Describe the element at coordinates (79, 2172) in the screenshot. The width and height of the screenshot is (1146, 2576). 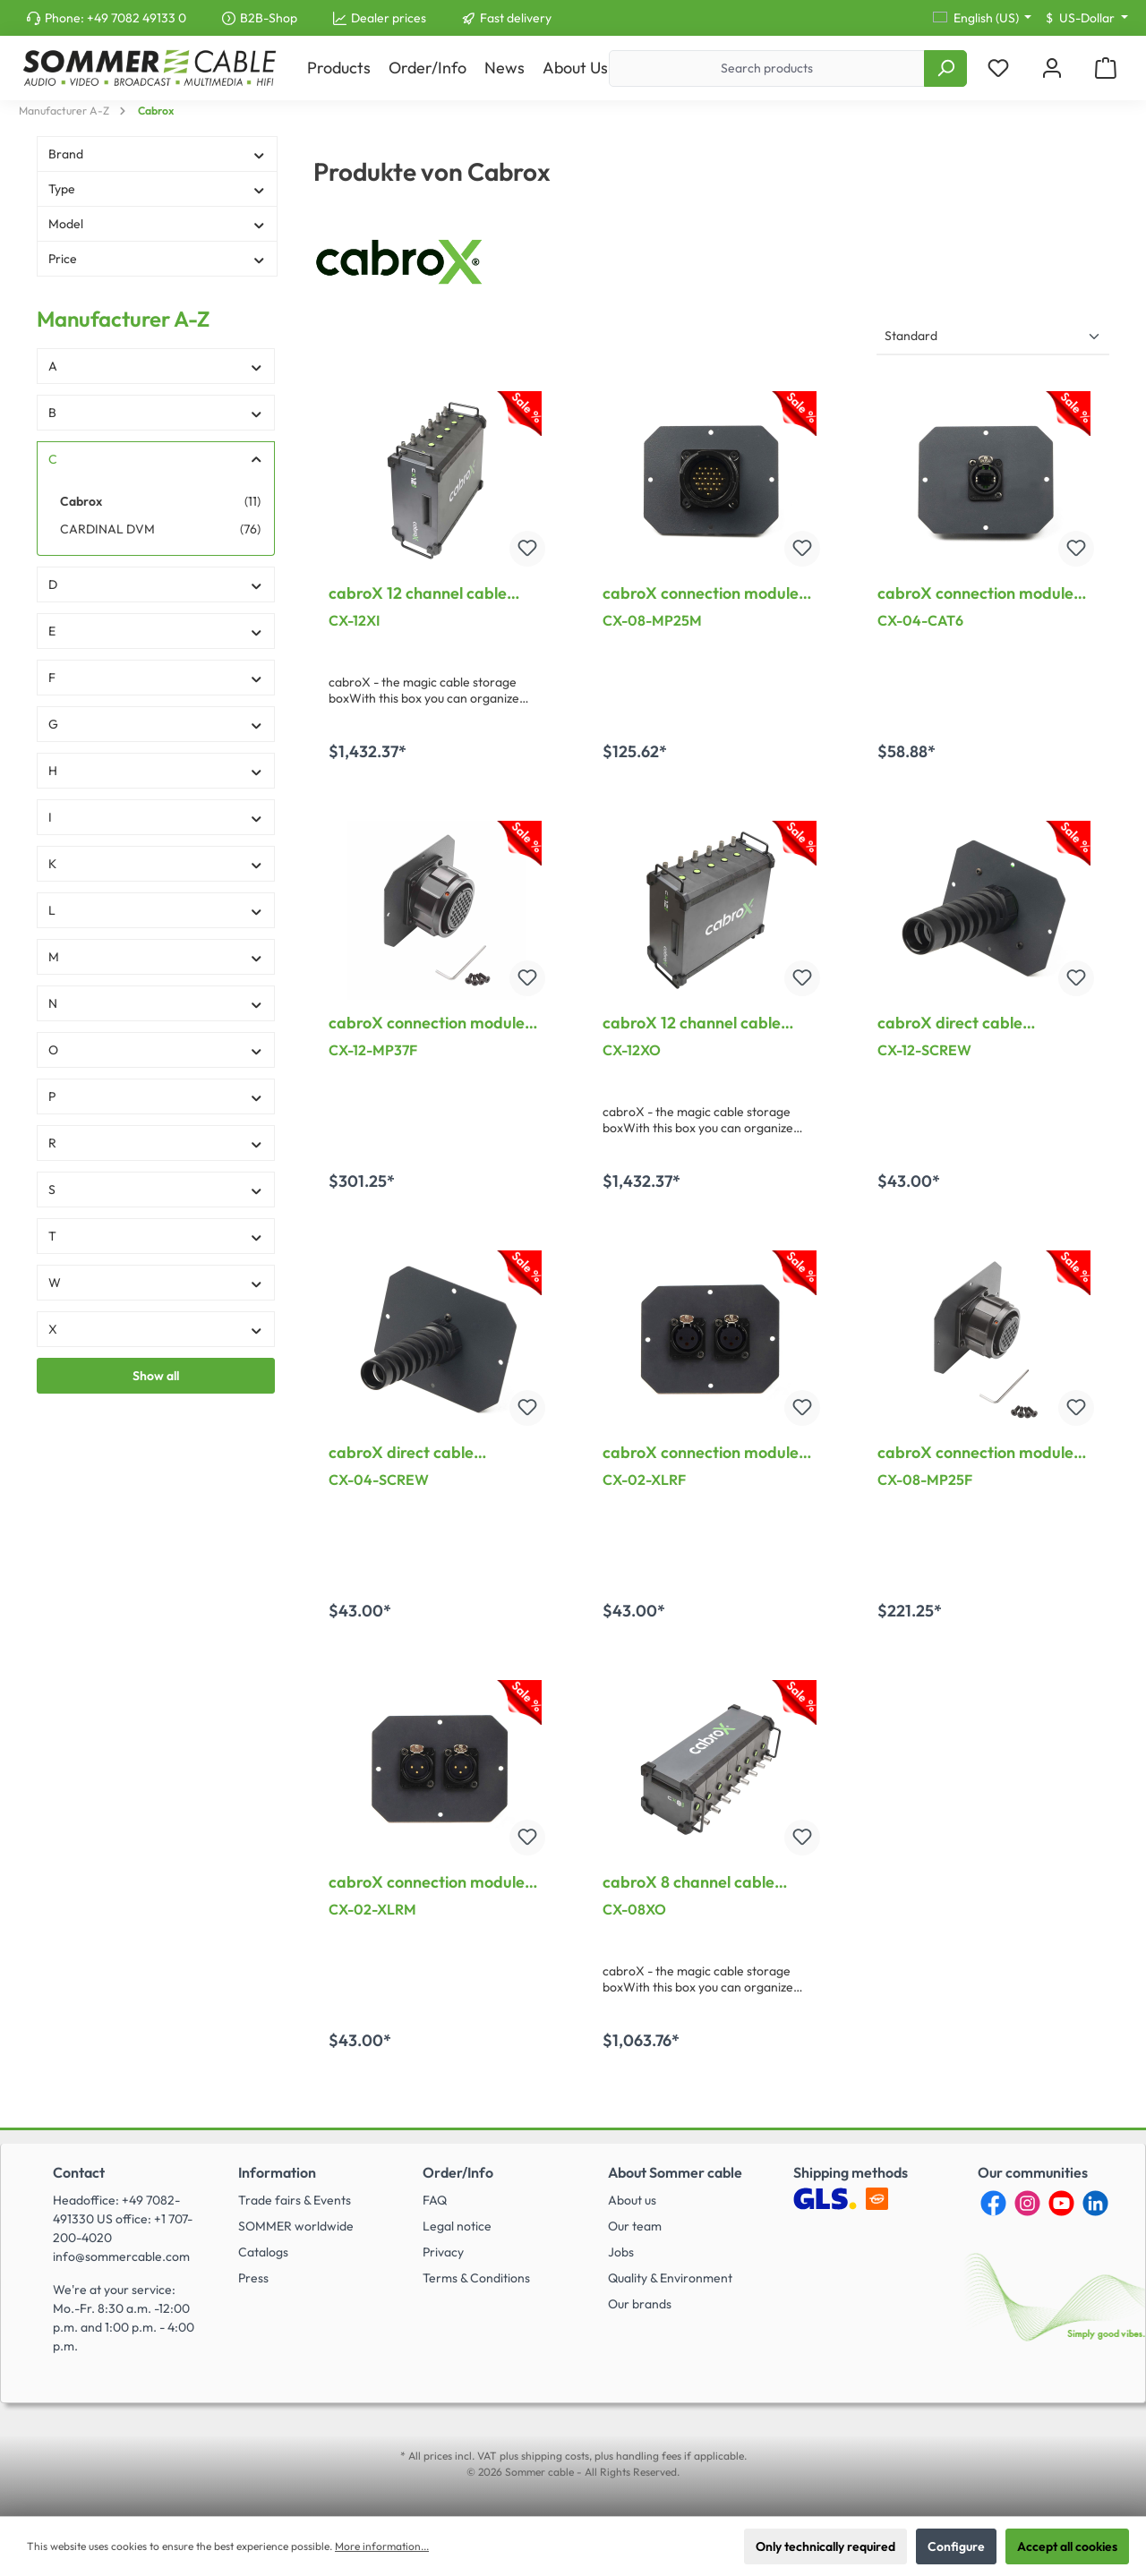
I see `Contact` at that location.